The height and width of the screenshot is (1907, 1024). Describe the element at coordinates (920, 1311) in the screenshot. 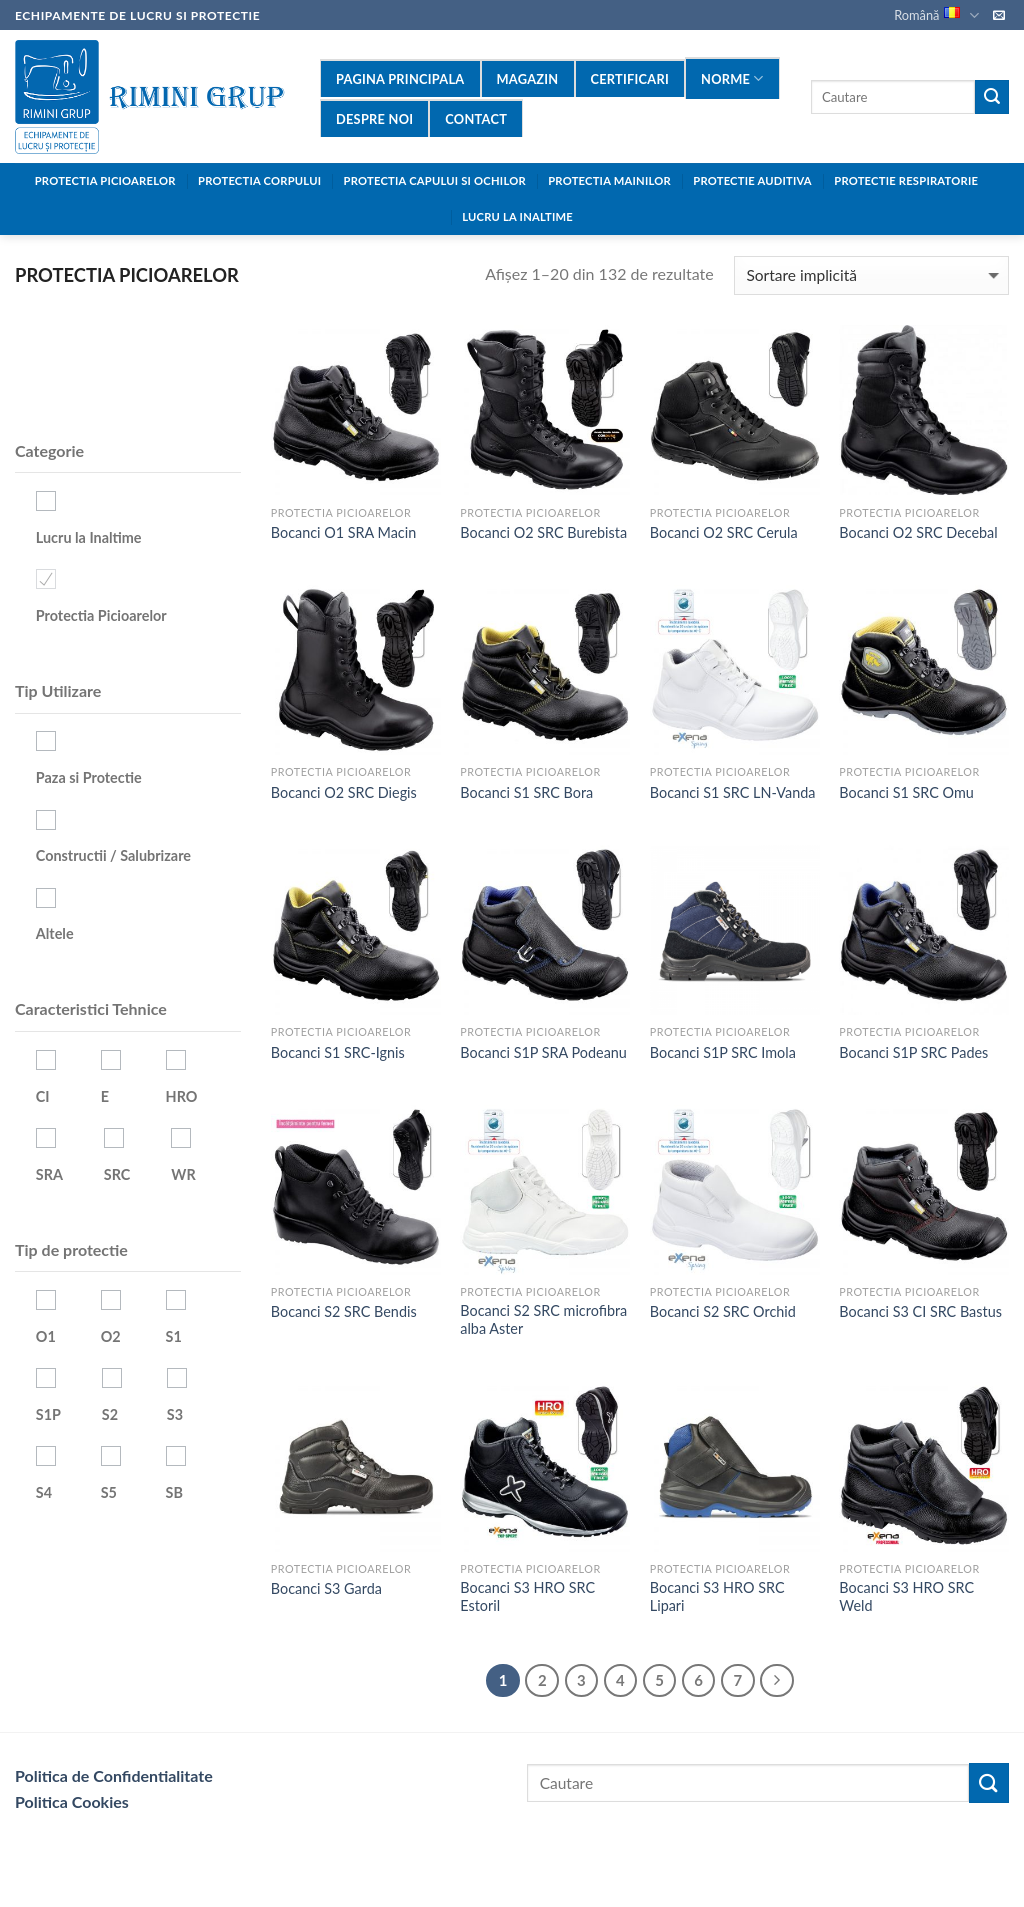

I see `Bocanci S3 CI SRC Bastus` at that location.